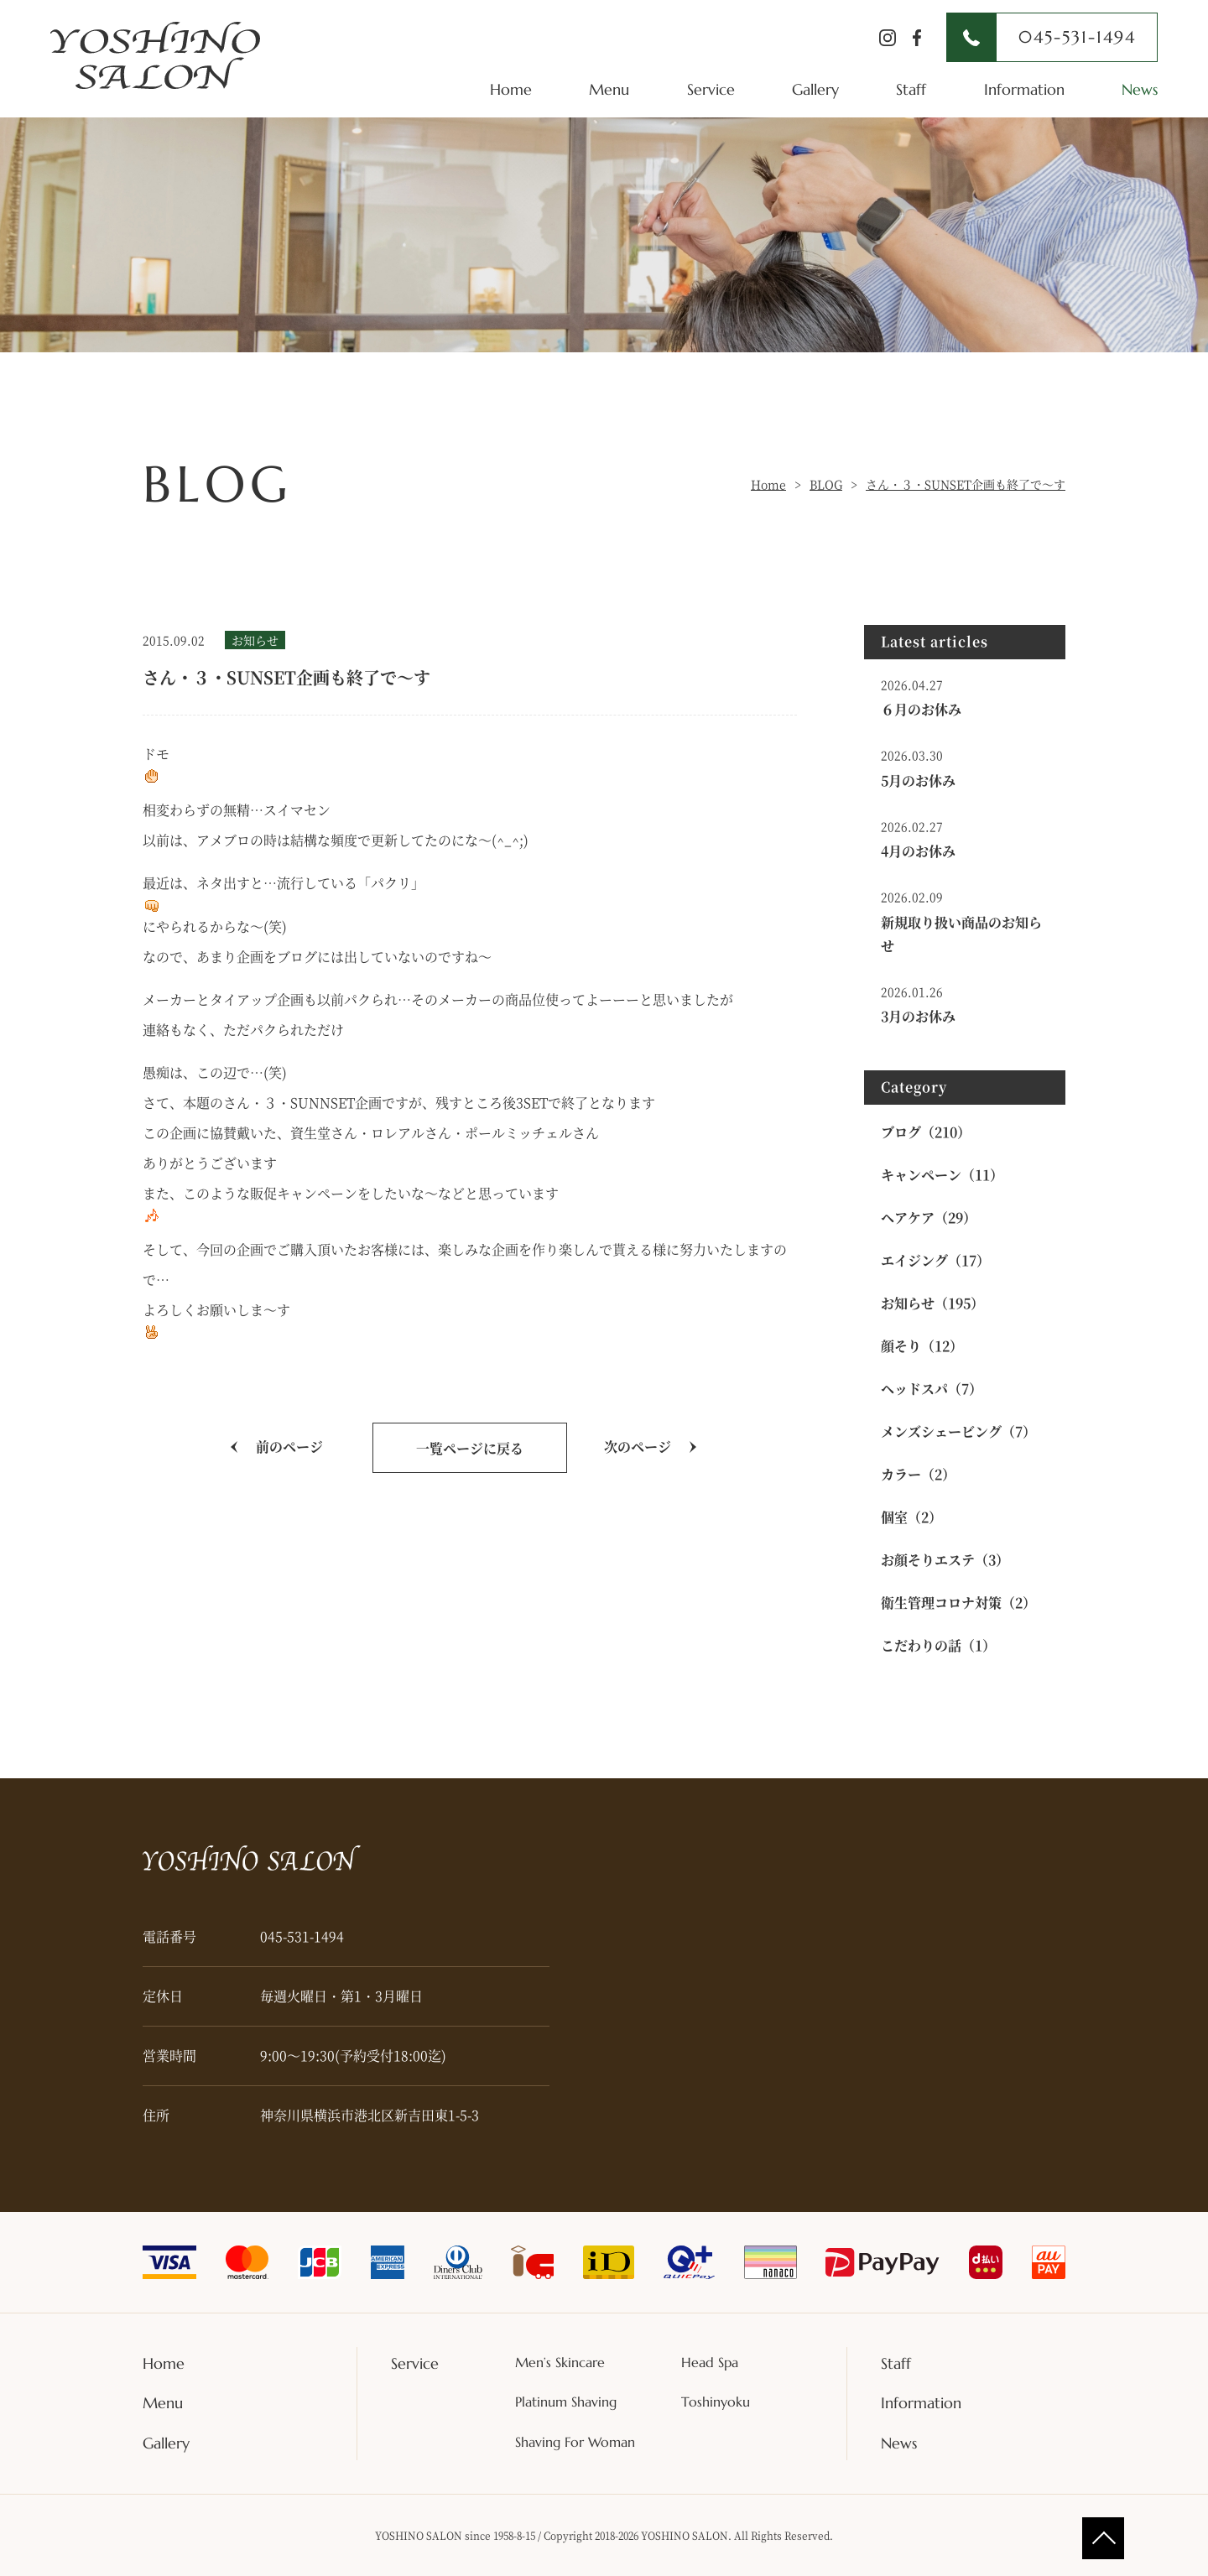  What do you see at coordinates (609, 89) in the screenshot?
I see `Menu` at bounding box center [609, 89].